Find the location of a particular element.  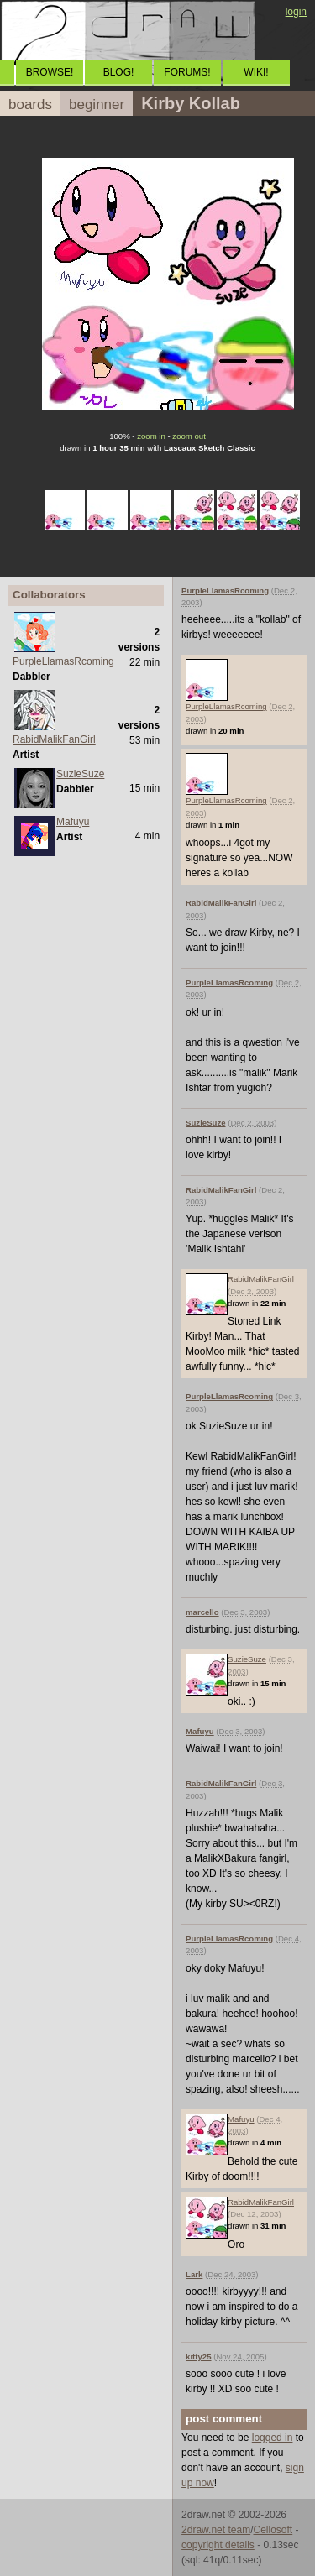

PurpleLlamasRcoming is located at coordinates (63, 661).